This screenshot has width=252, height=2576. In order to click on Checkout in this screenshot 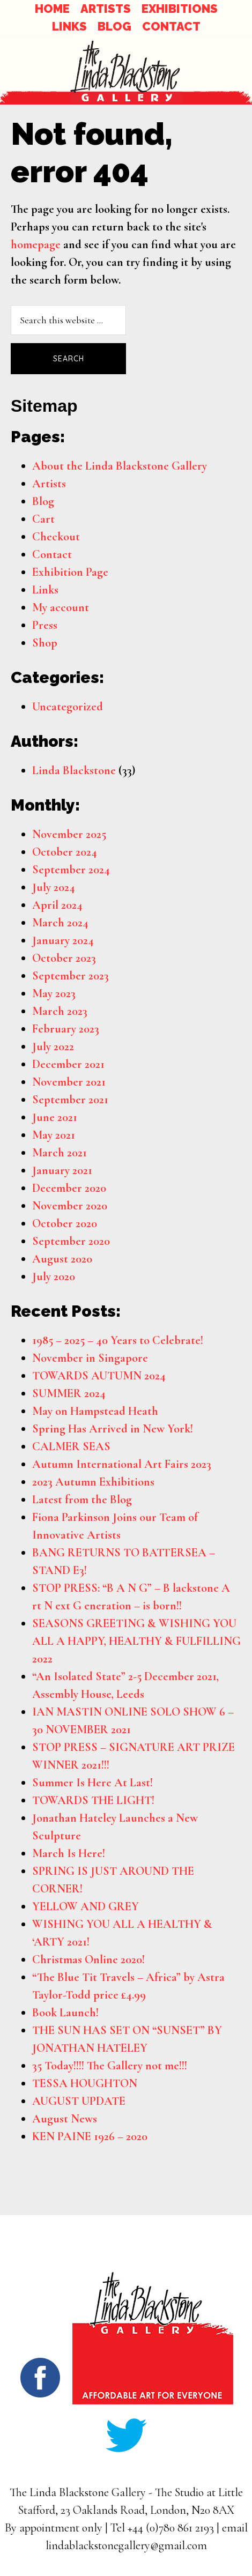, I will do `click(56, 537)`.